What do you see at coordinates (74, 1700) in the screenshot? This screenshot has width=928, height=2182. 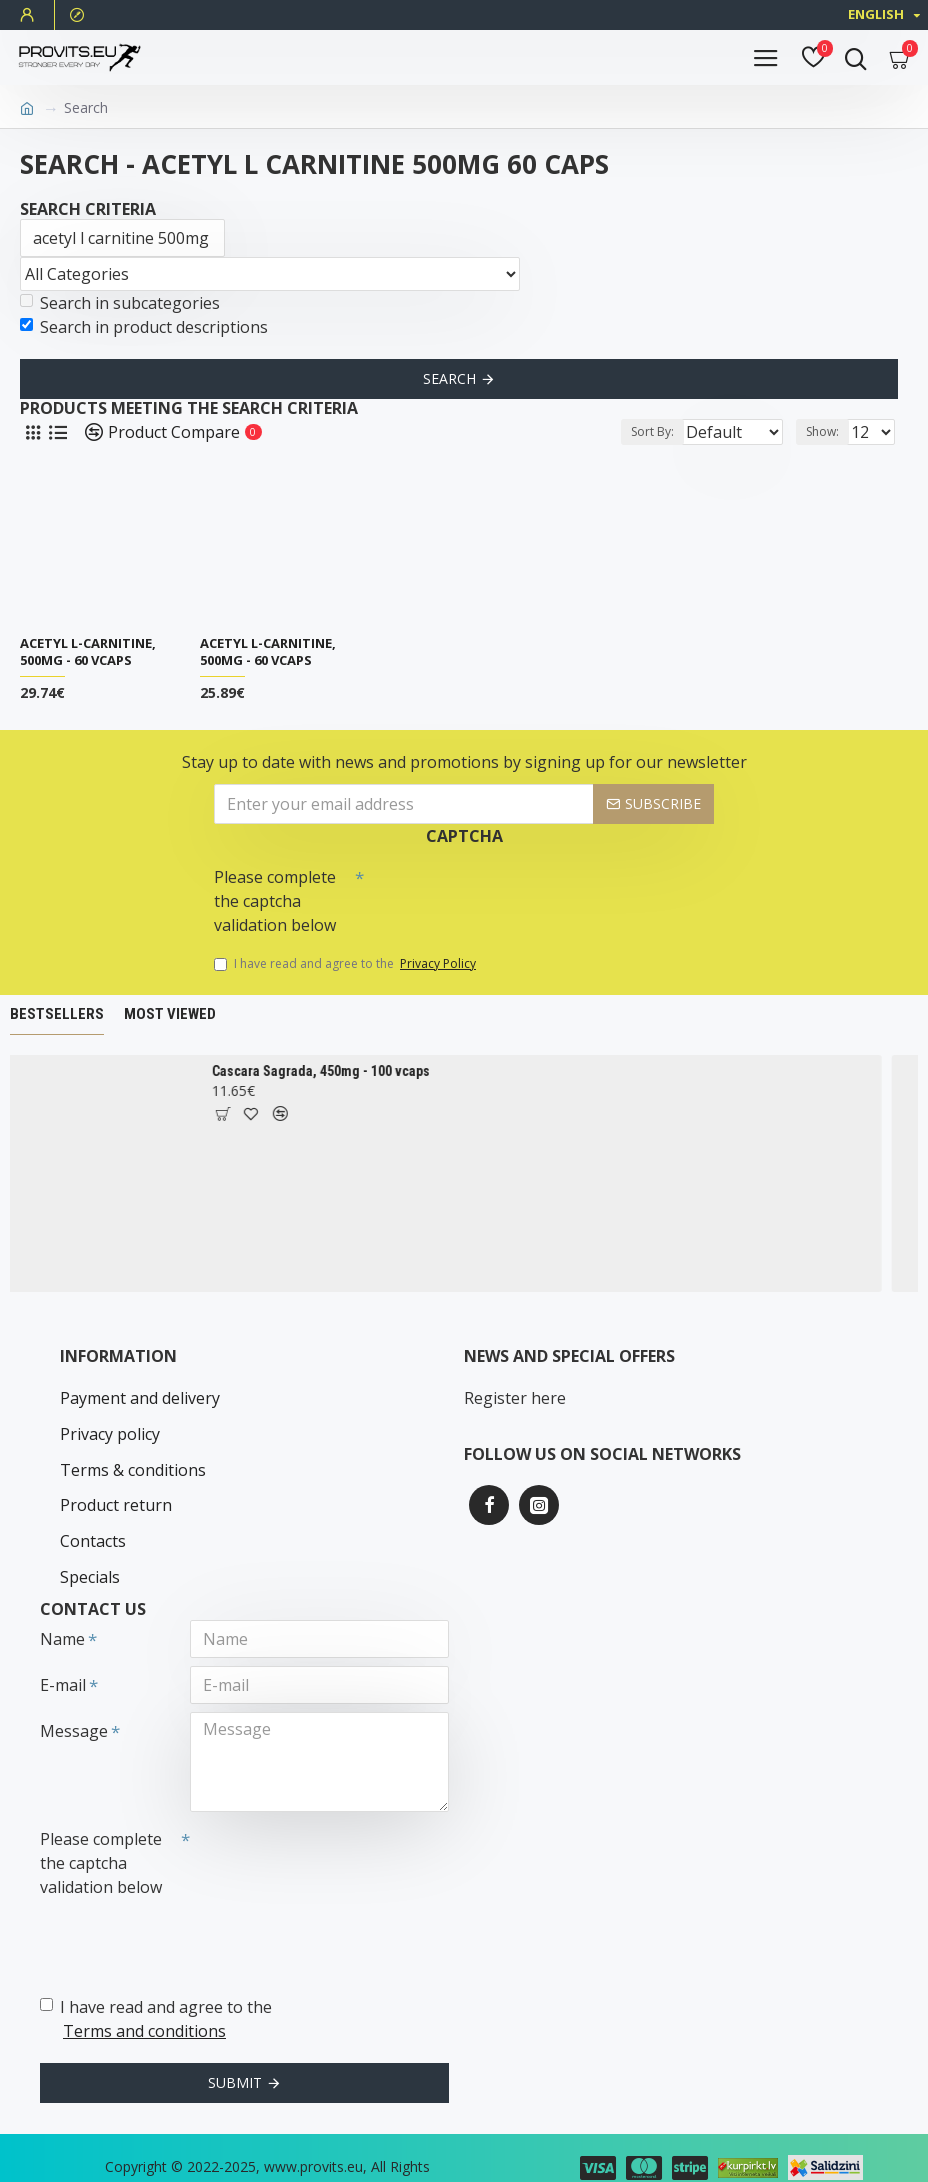 I see `Message` at bounding box center [74, 1700].